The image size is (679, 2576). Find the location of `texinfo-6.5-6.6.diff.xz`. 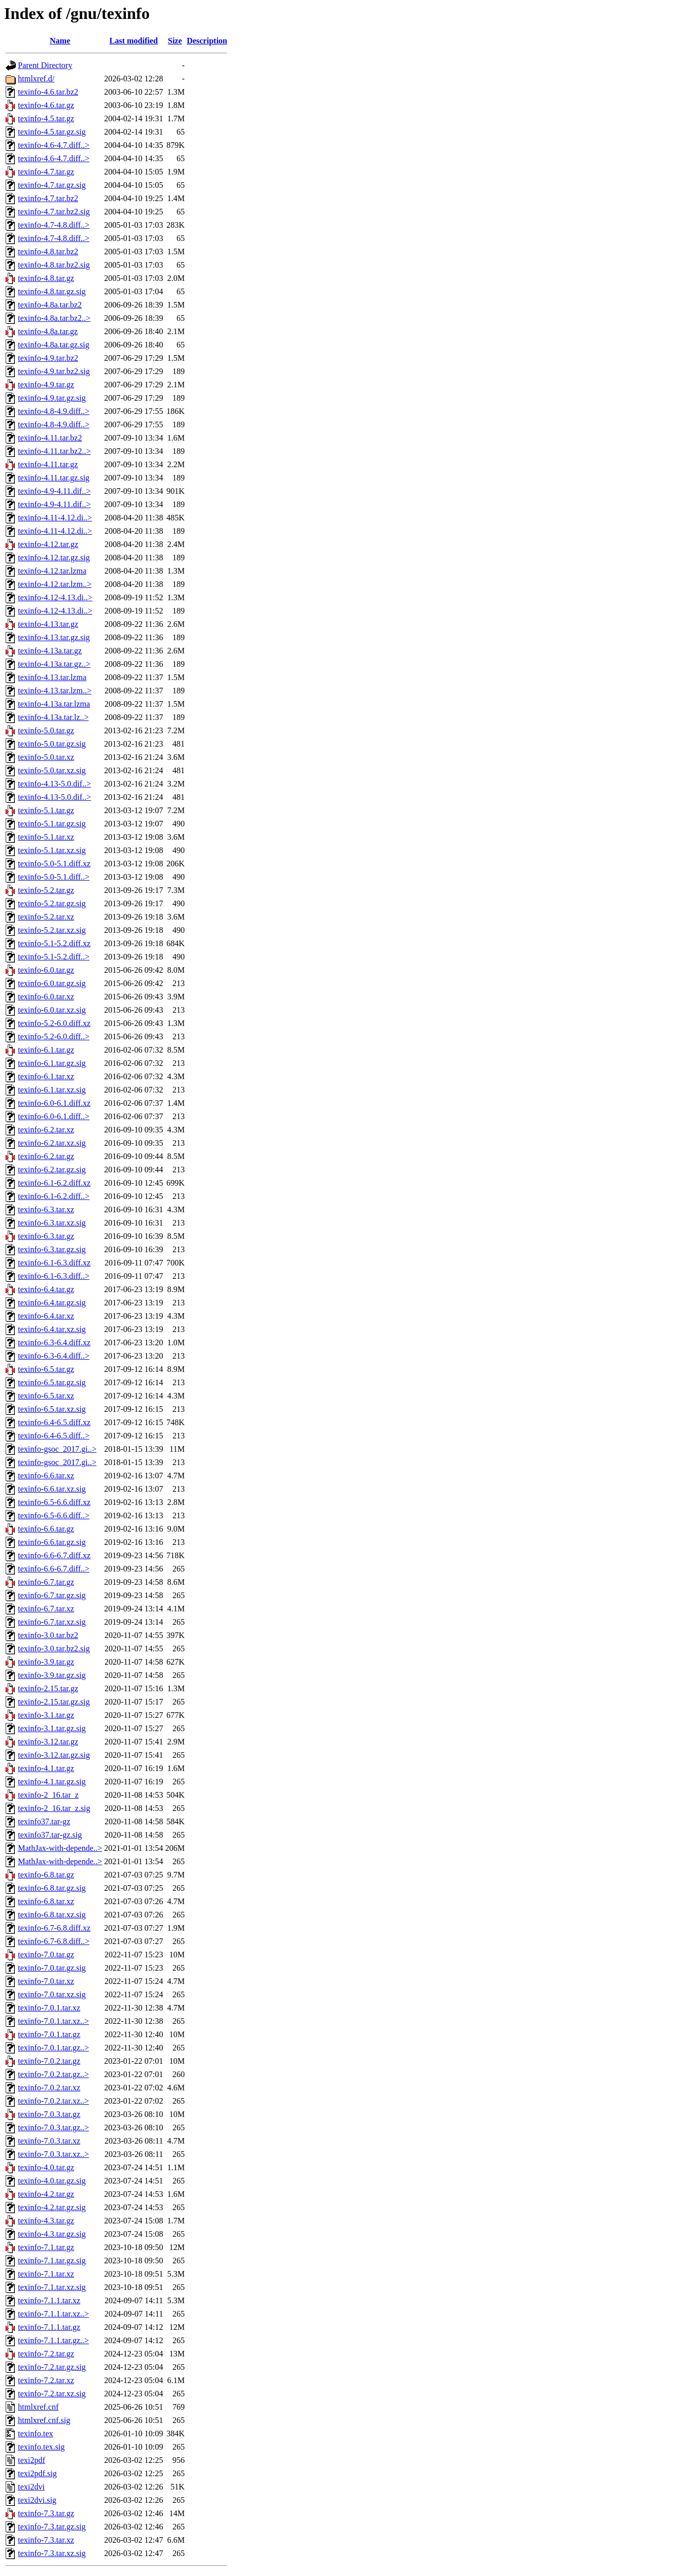

texinfo-6.5-6.6.diff.xz is located at coordinates (54, 1502).